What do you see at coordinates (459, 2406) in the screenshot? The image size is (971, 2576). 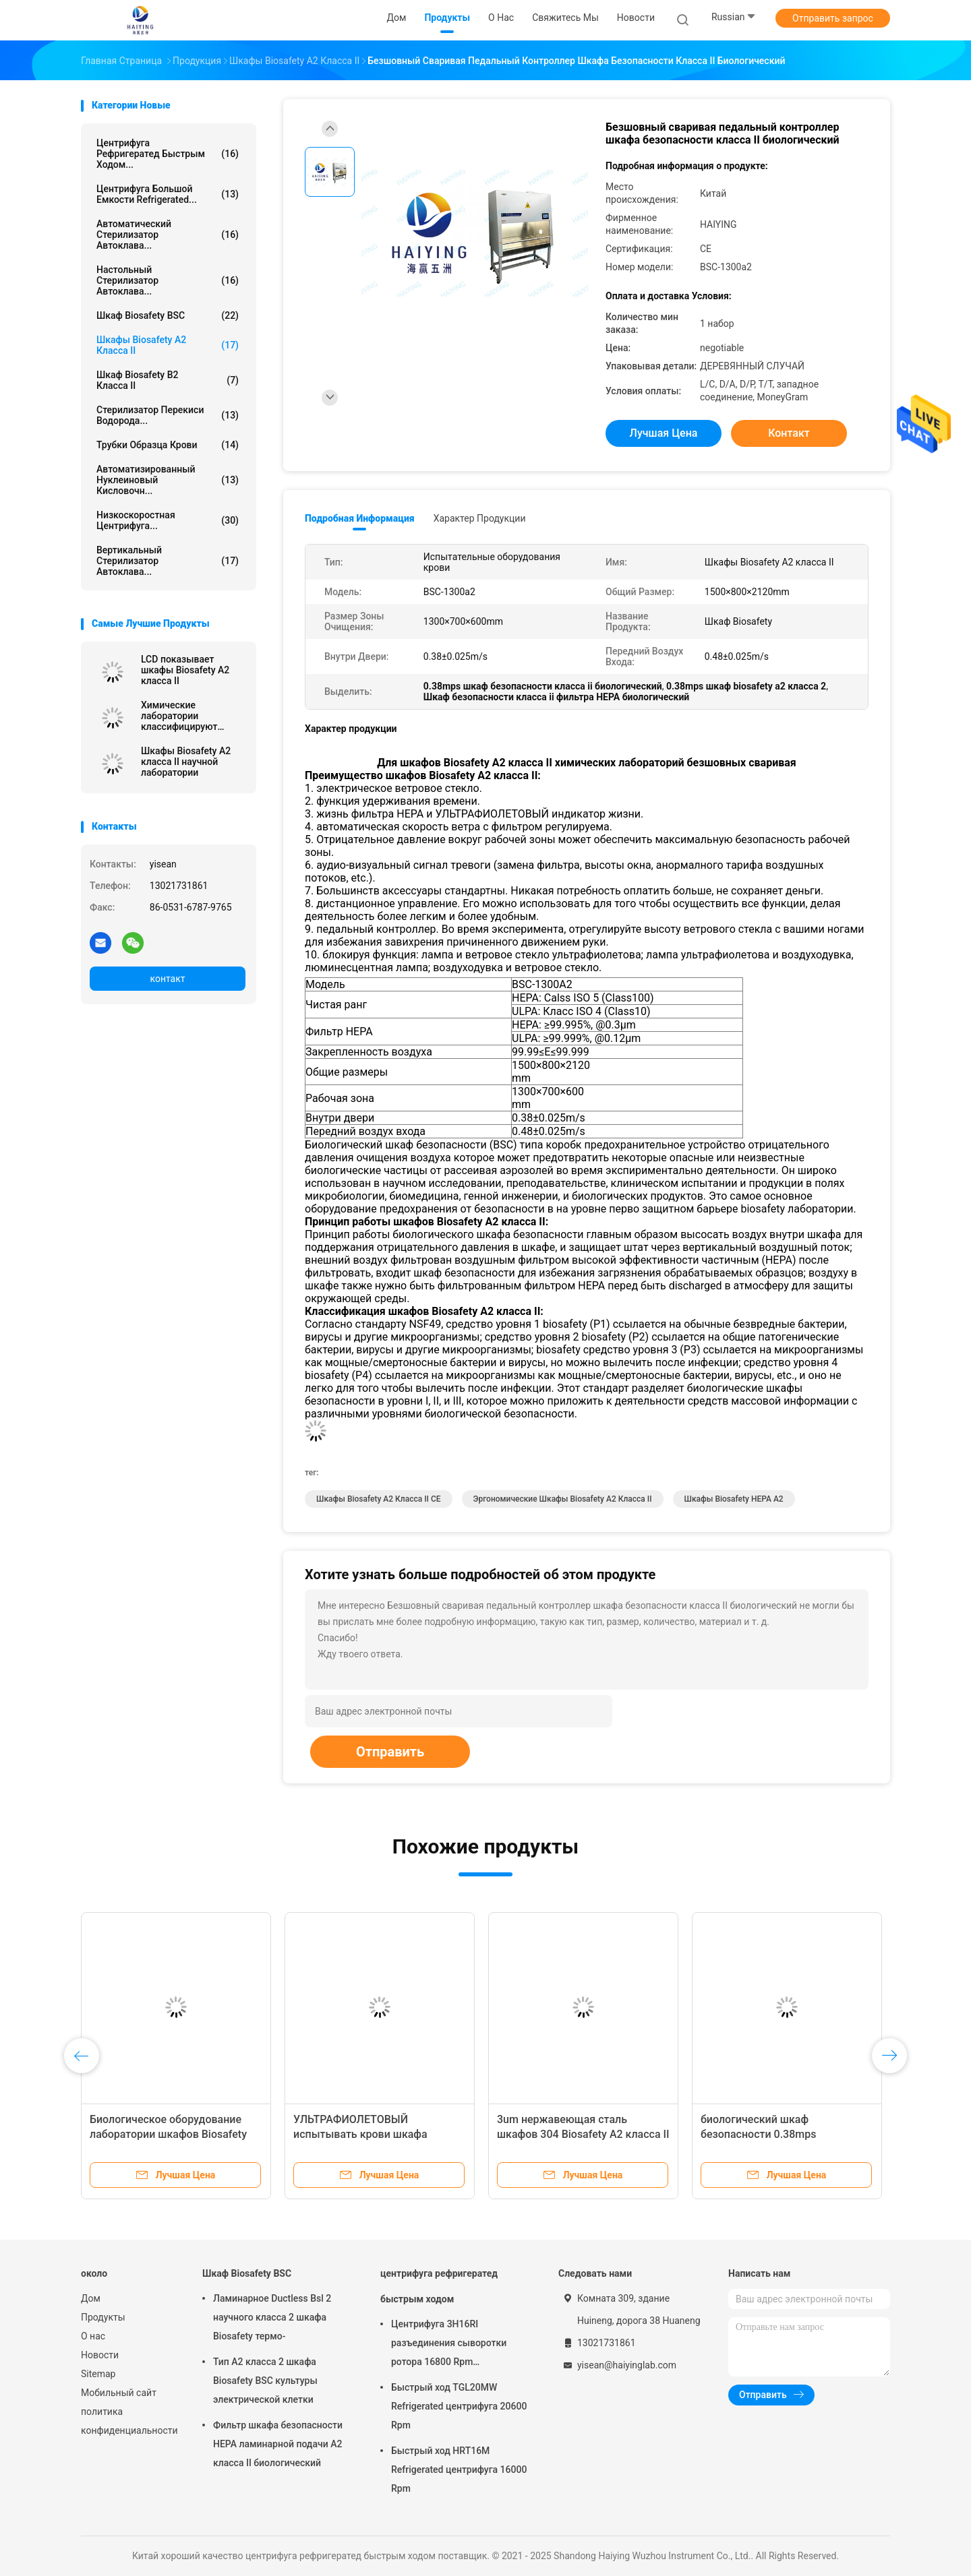 I see `Быстрый ход TGL20MW Refrigerated центрифуга 20600 Rpm` at bounding box center [459, 2406].